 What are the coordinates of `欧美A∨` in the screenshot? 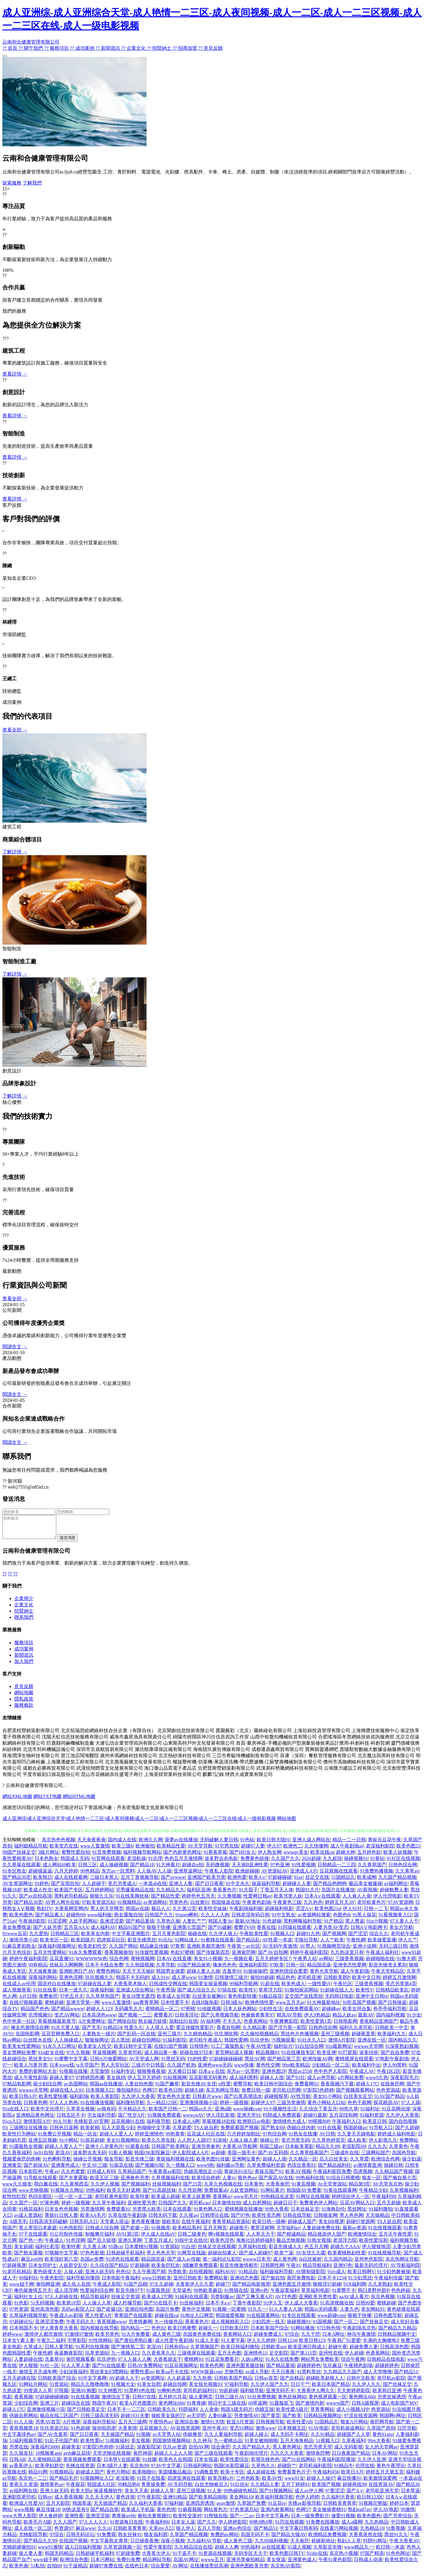 It's located at (257, 1881).